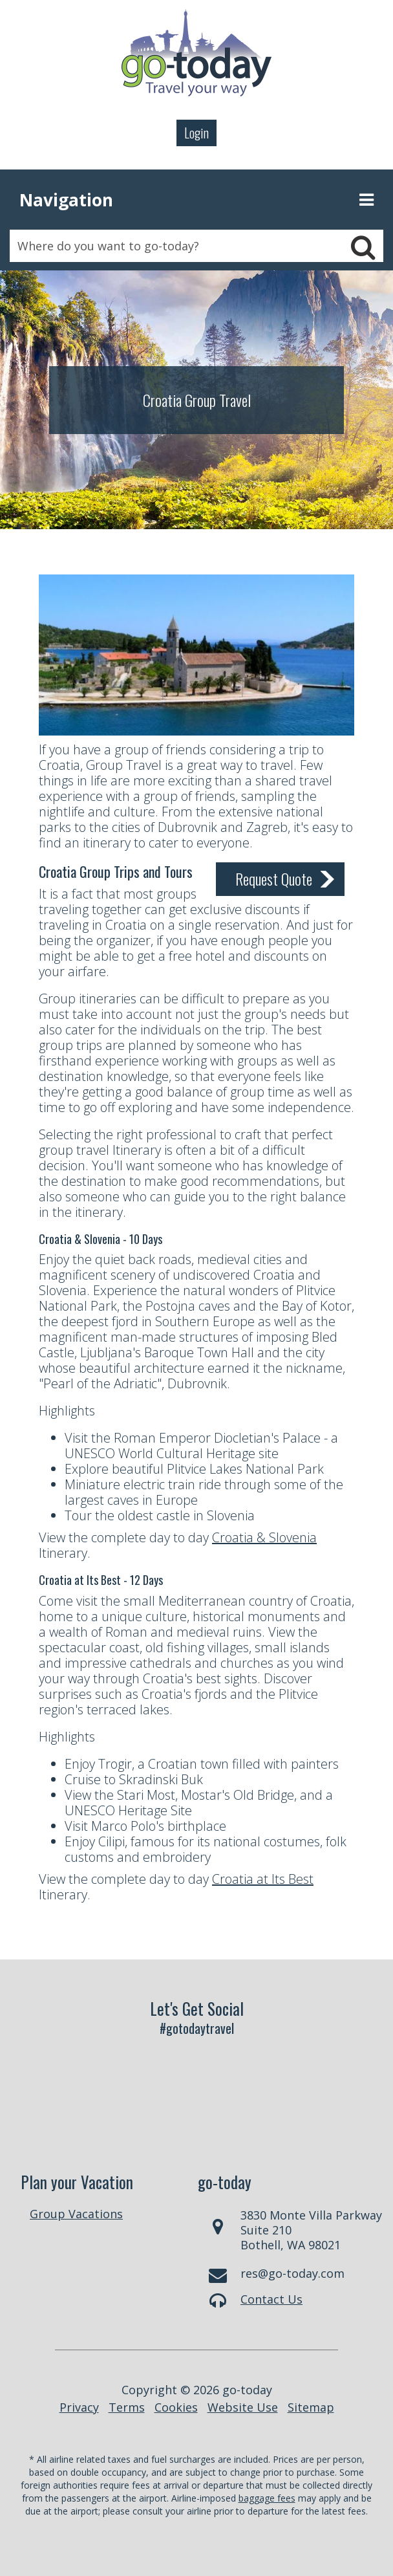 The image size is (393, 2576). Describe the element at coordinates (196, 132) in the screenshot. I see `Login` at that location.